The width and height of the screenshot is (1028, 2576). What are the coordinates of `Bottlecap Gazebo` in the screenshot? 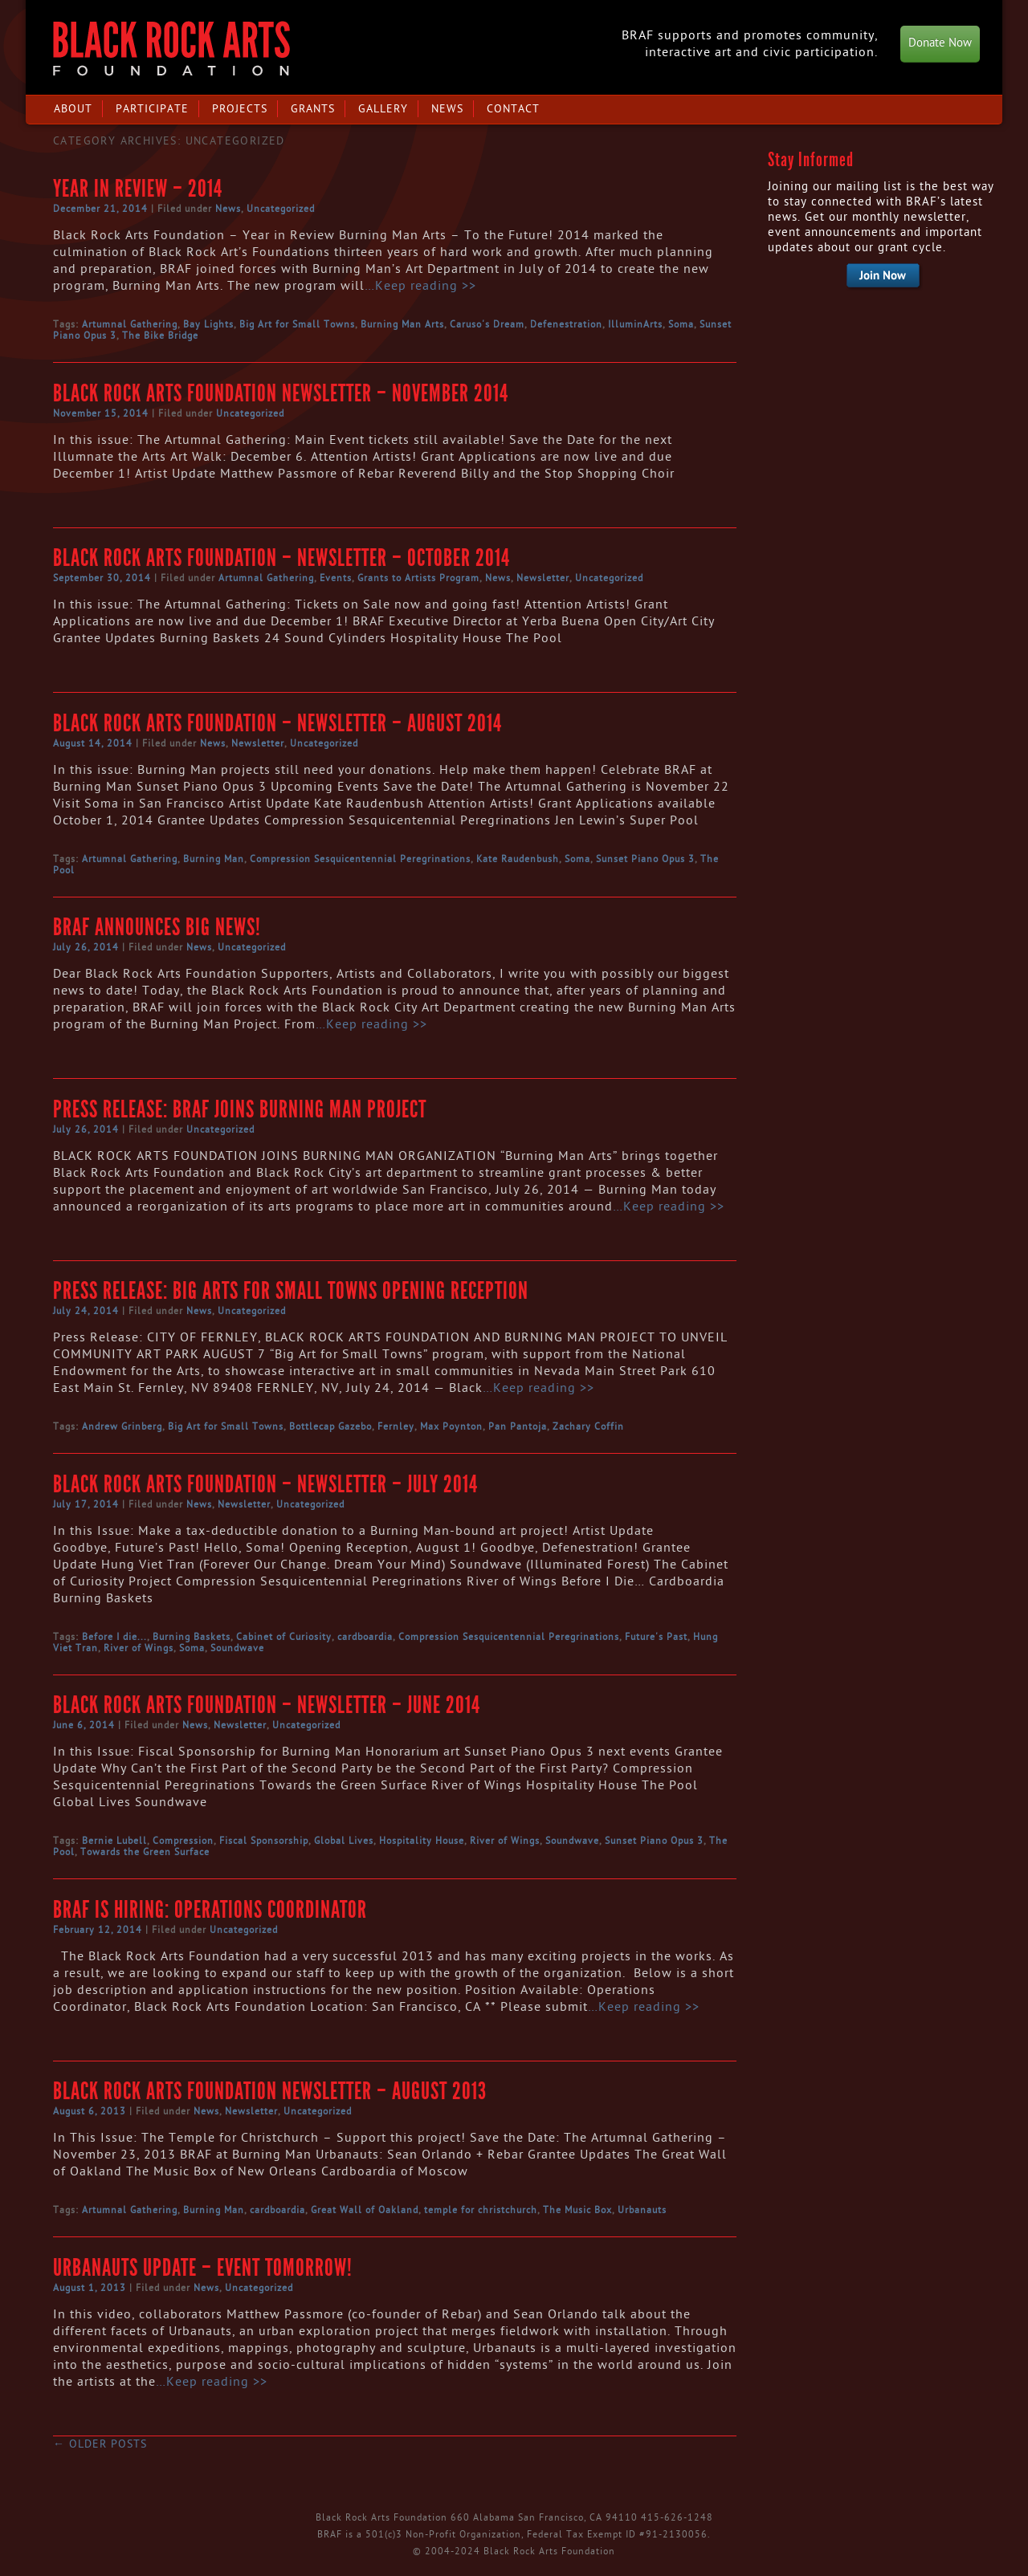 It's located at (330, 1426).